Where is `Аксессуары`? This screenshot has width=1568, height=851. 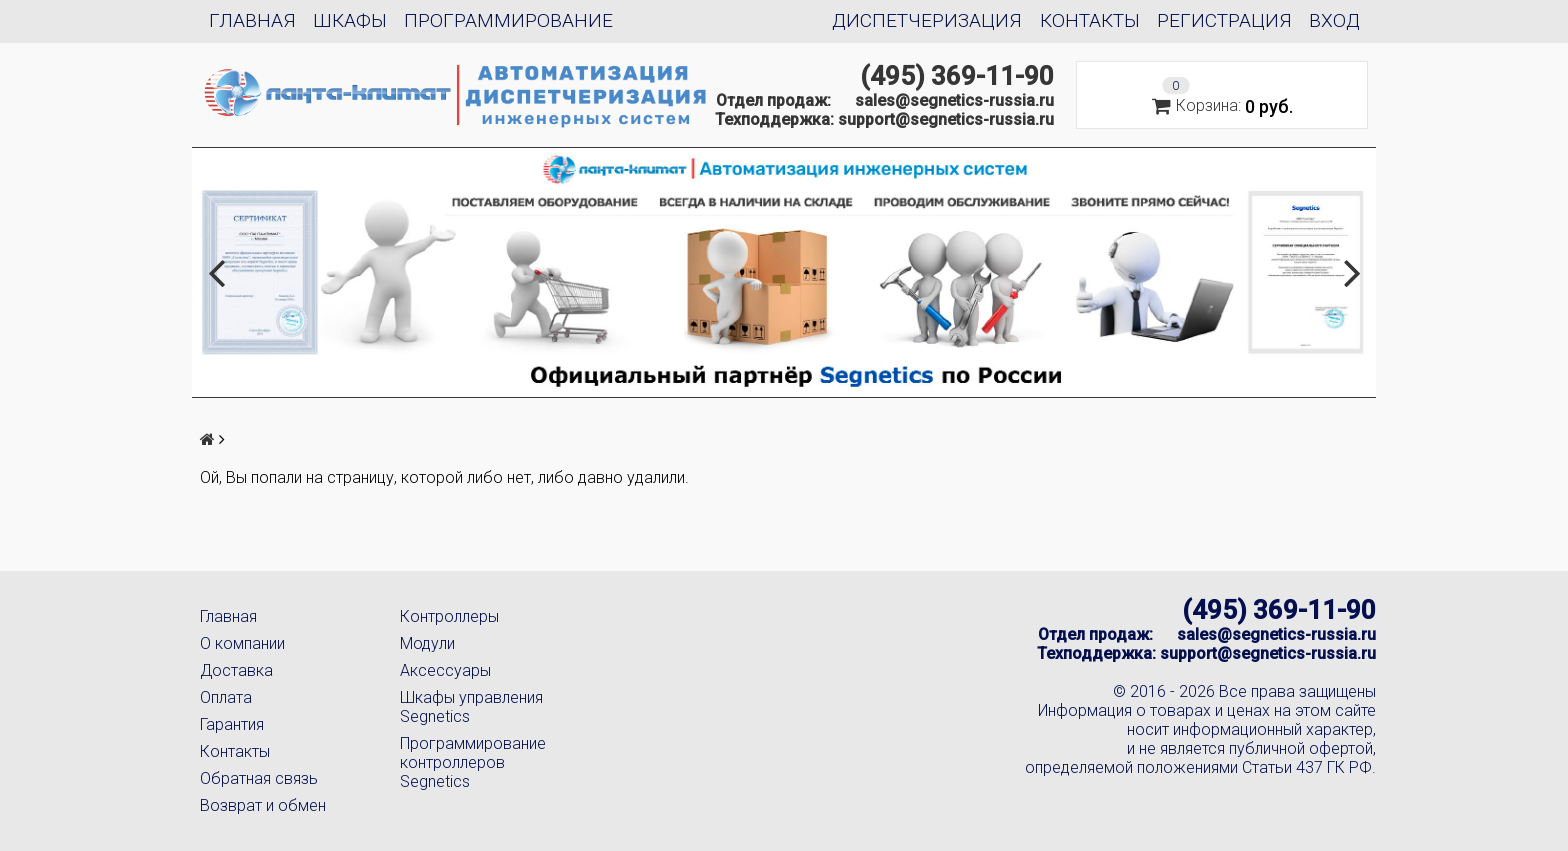 Аксессуары is located at coordinates (445, 670).